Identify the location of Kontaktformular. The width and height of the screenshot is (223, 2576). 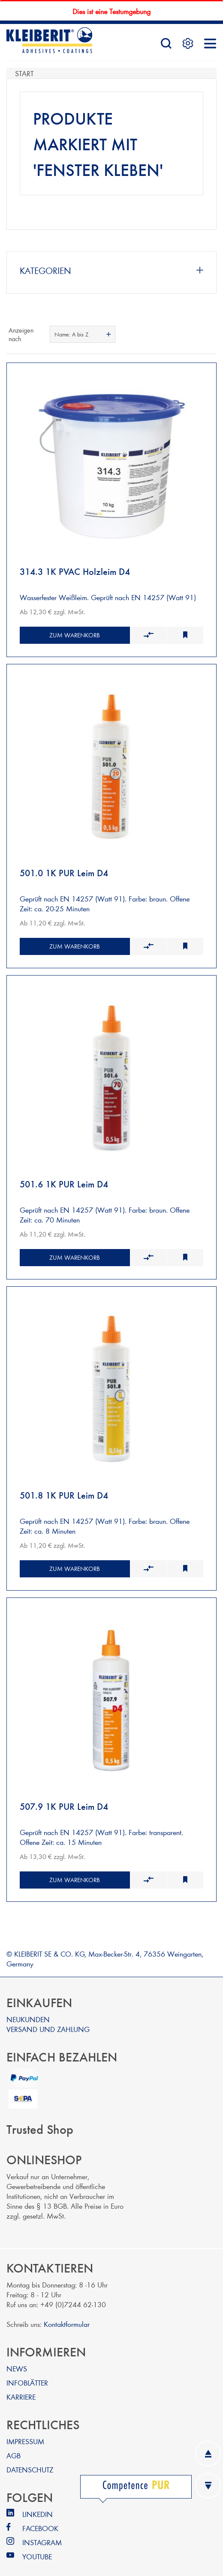
(67, 2313).